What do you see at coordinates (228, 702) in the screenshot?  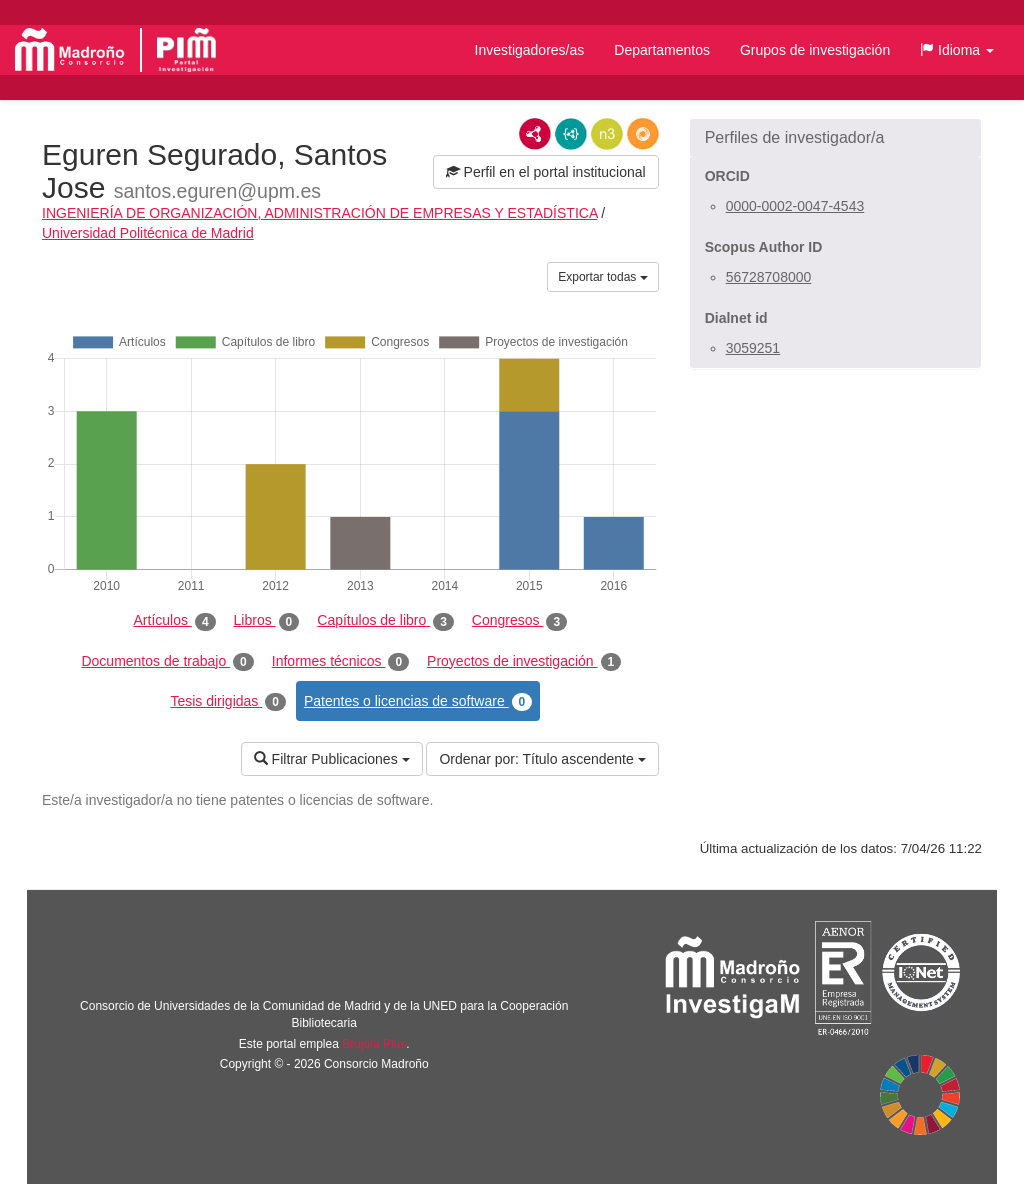 I see `Tesis dirigidas [tab]` at bounding box center [228, 702].